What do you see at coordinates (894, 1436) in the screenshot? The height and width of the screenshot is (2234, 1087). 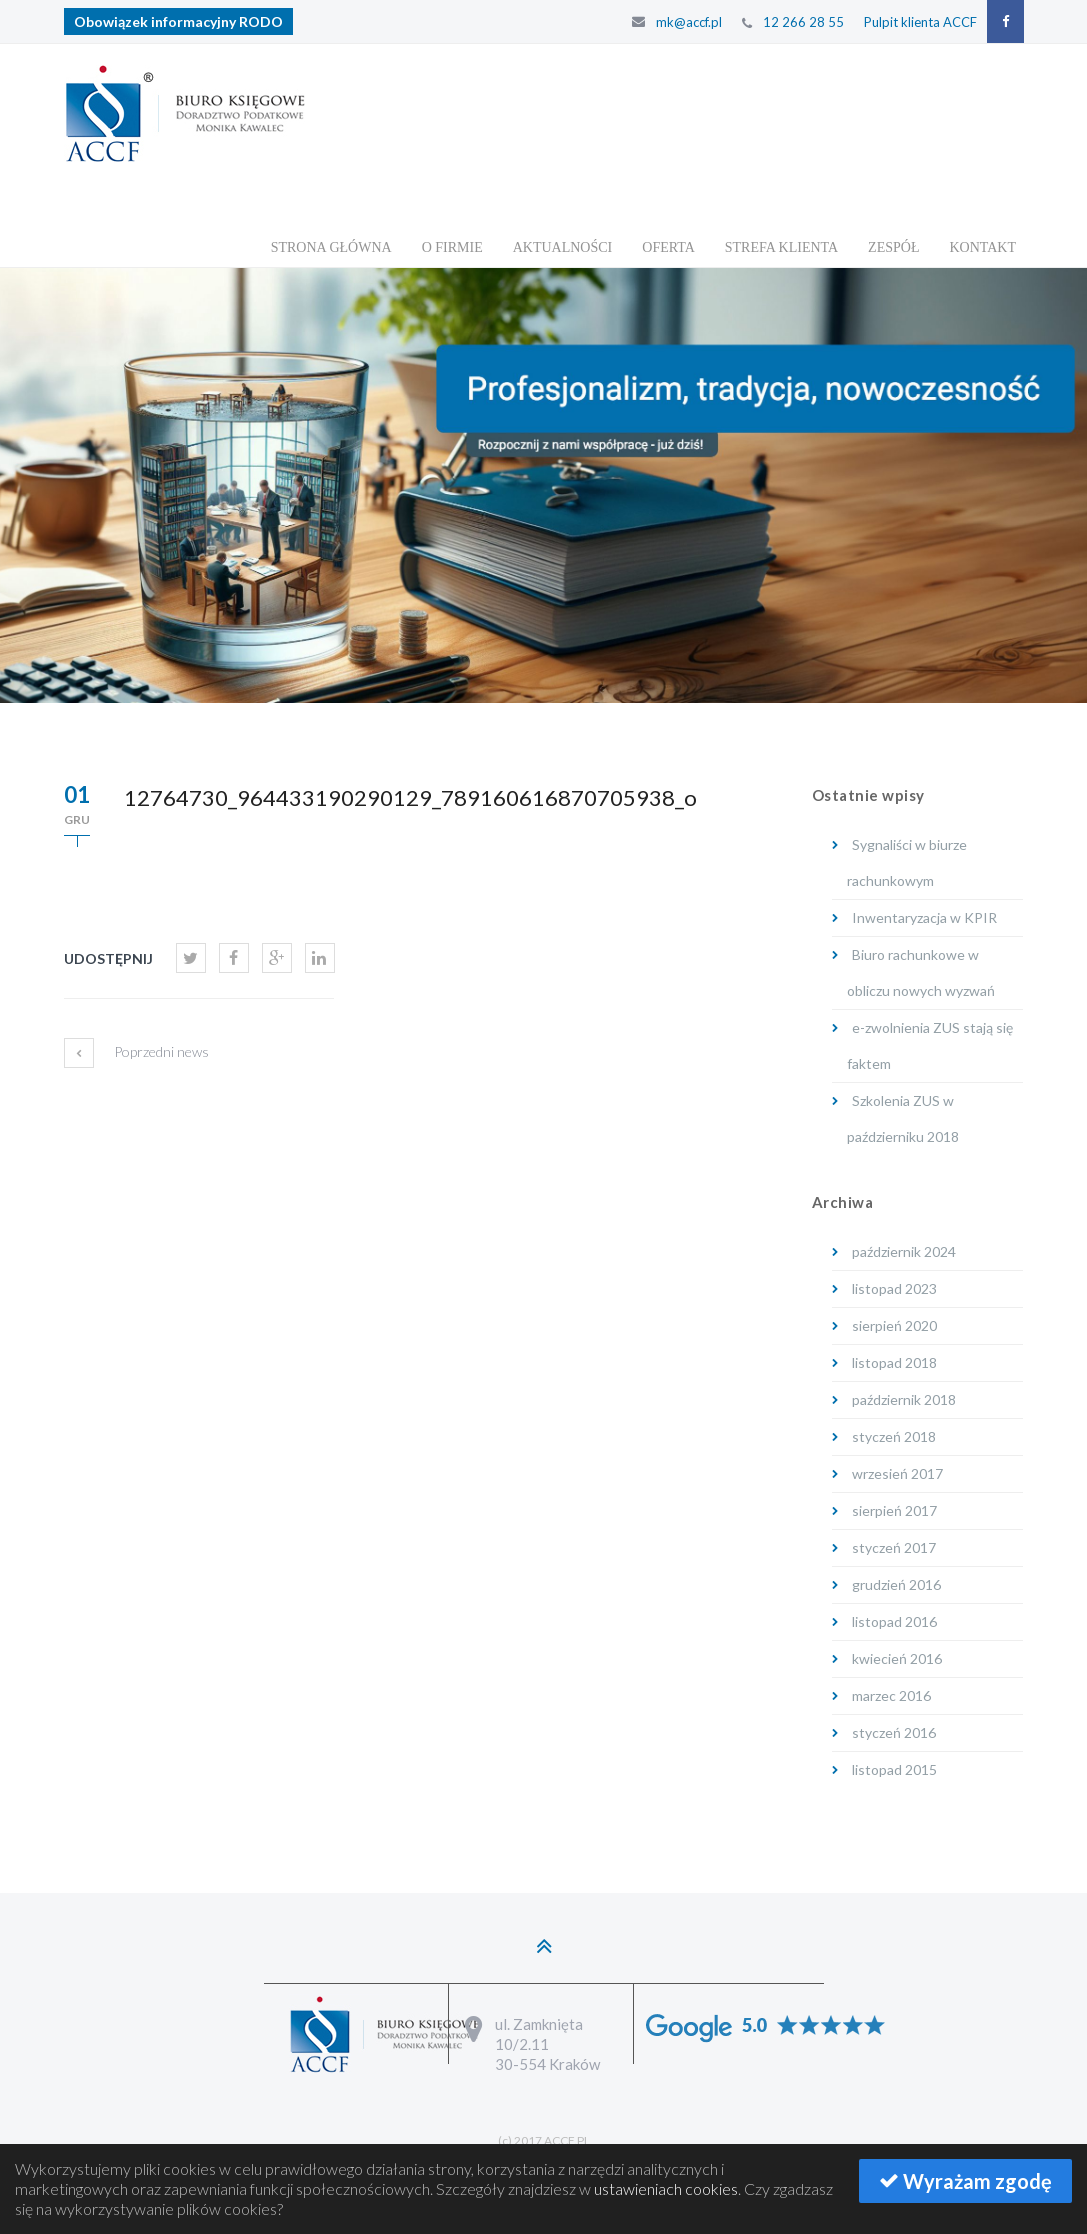 I see `styczeń 2018` at bounding box center [894, 1436].